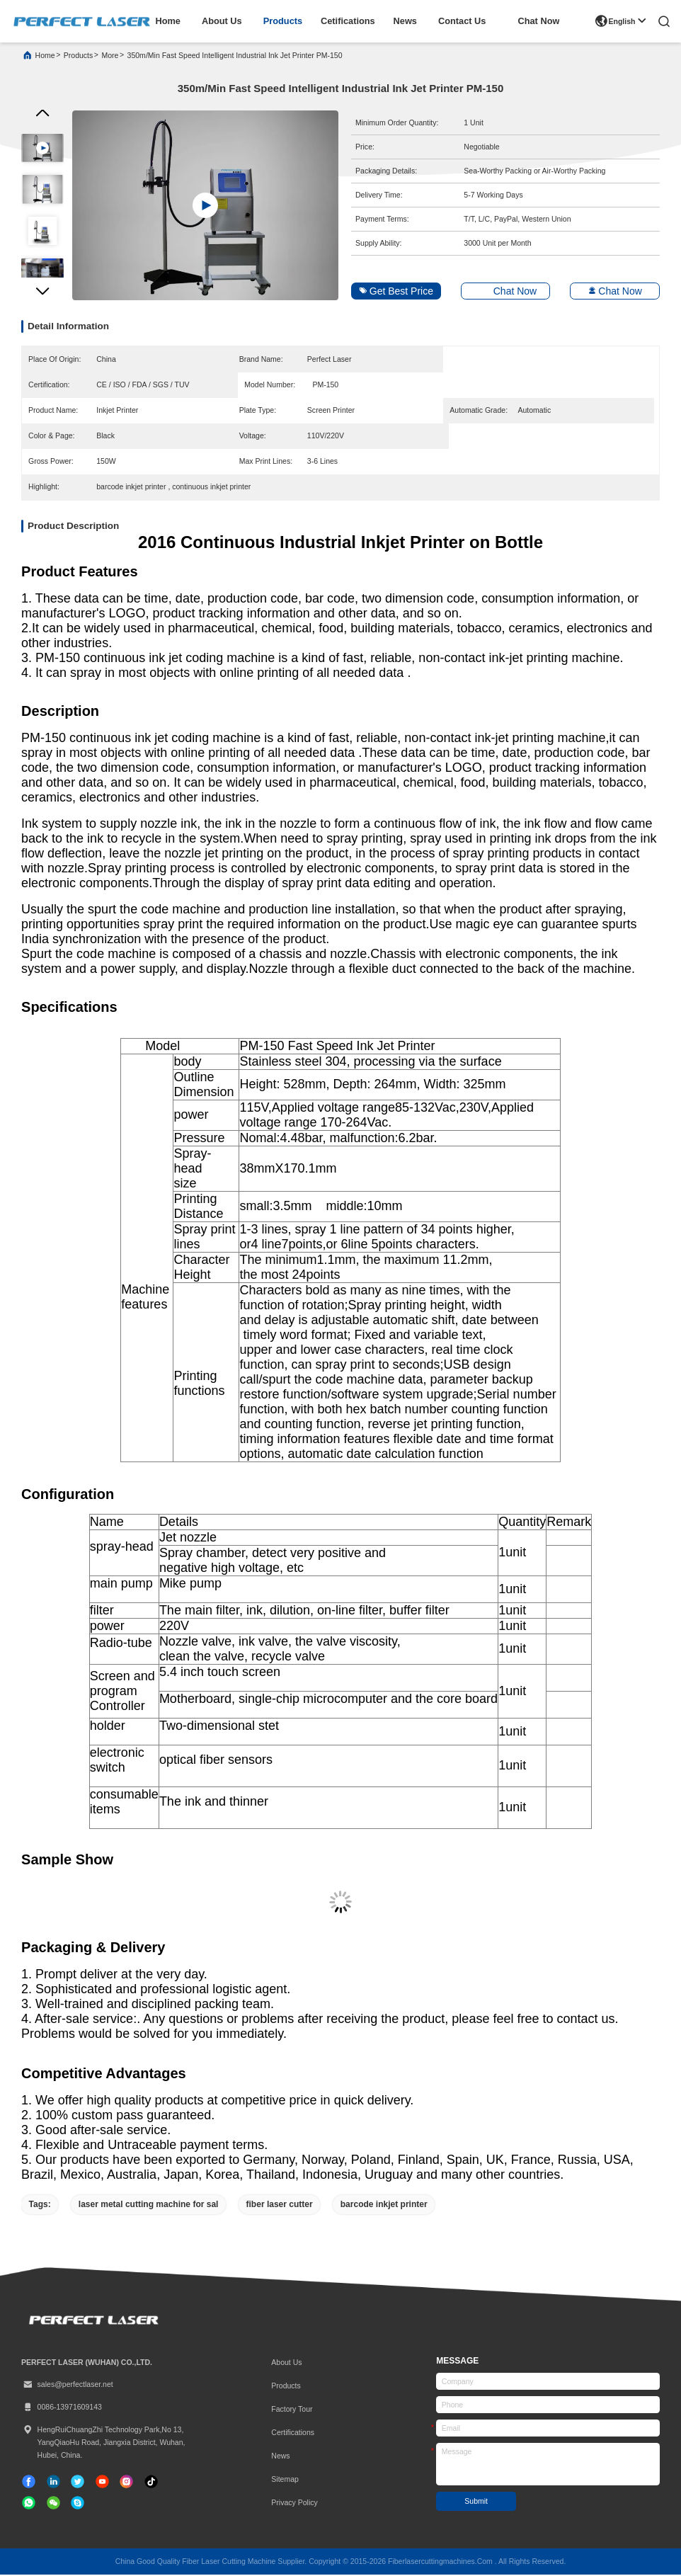 This screenshot has width=681, height=2576. What do you see at coordinates (280, 2457) in the screenshot?
I see `News` at bounding box center [280, 2457].